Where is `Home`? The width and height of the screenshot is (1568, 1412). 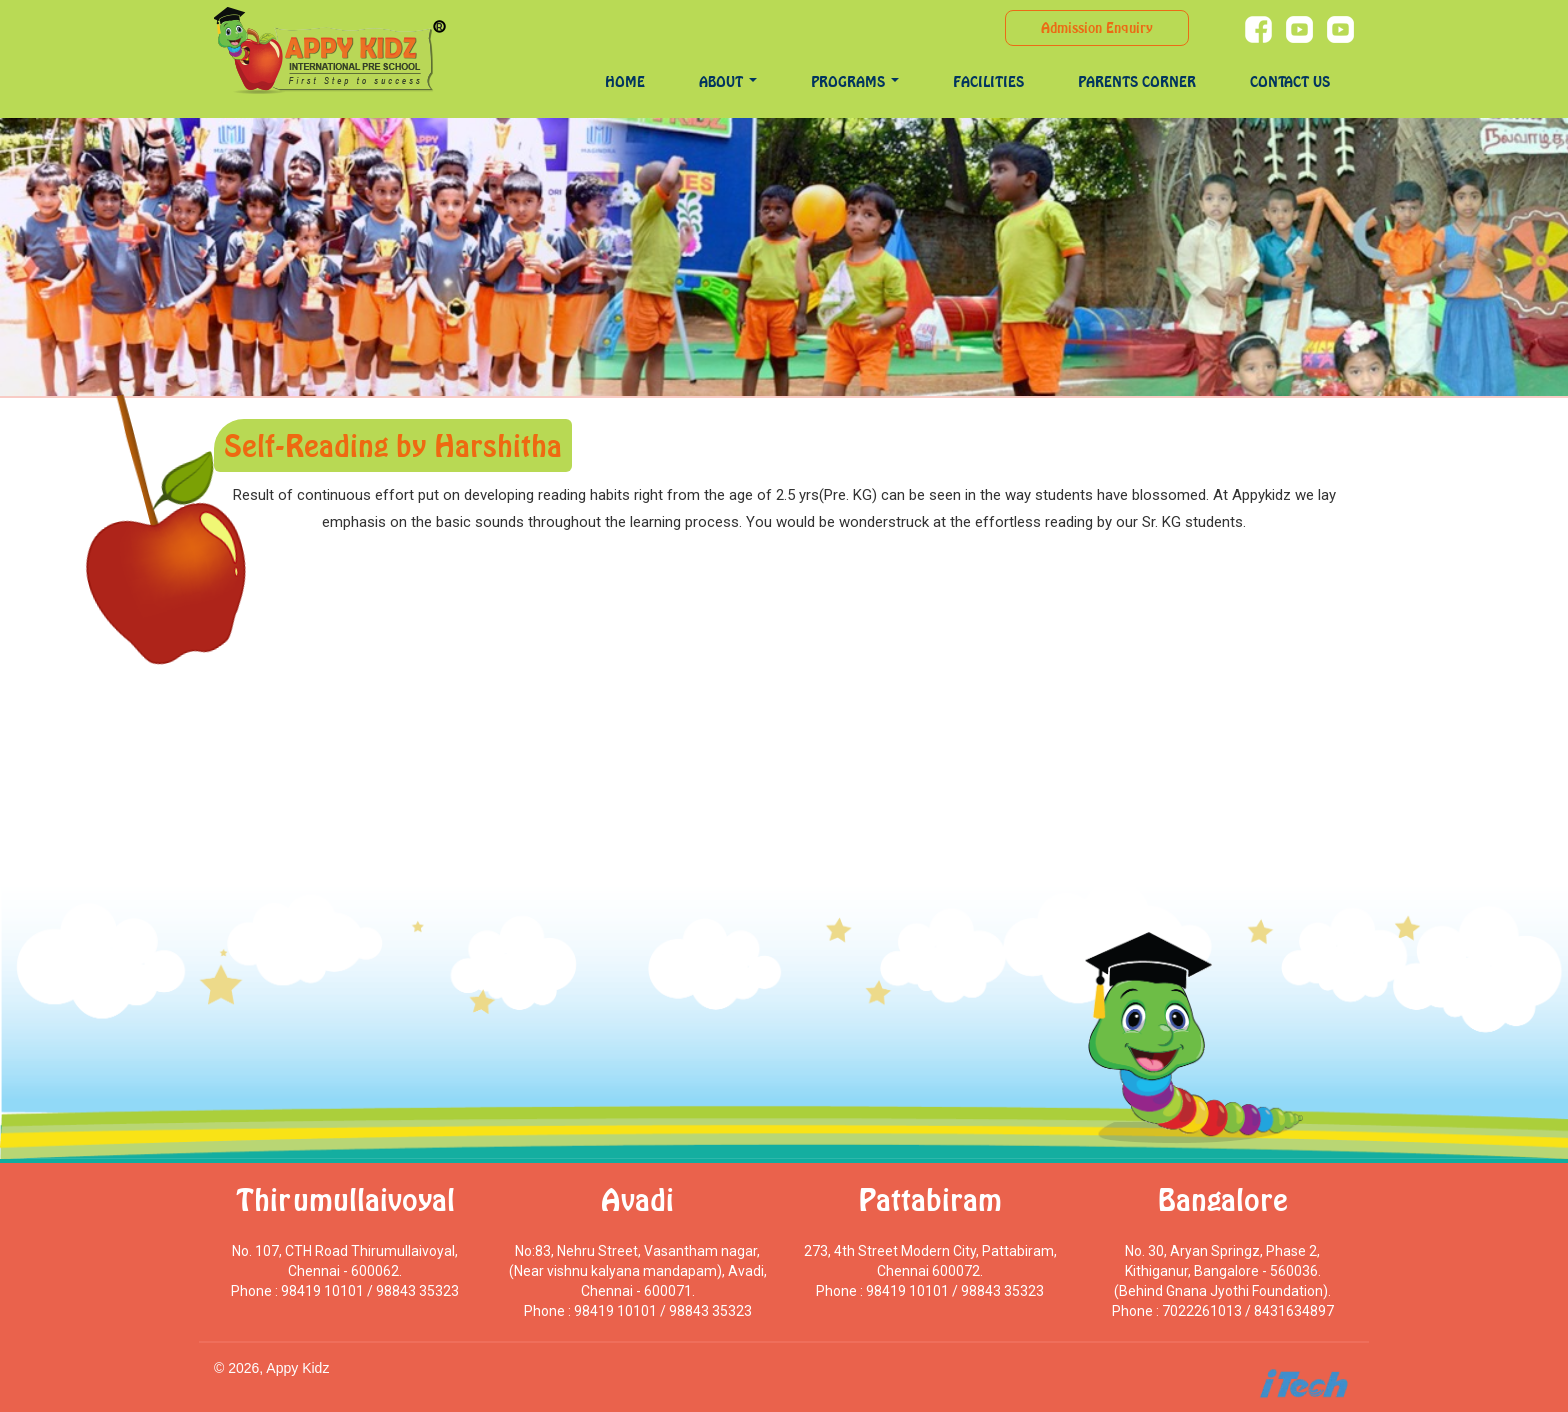
Home is located at coordinates (625, 81).